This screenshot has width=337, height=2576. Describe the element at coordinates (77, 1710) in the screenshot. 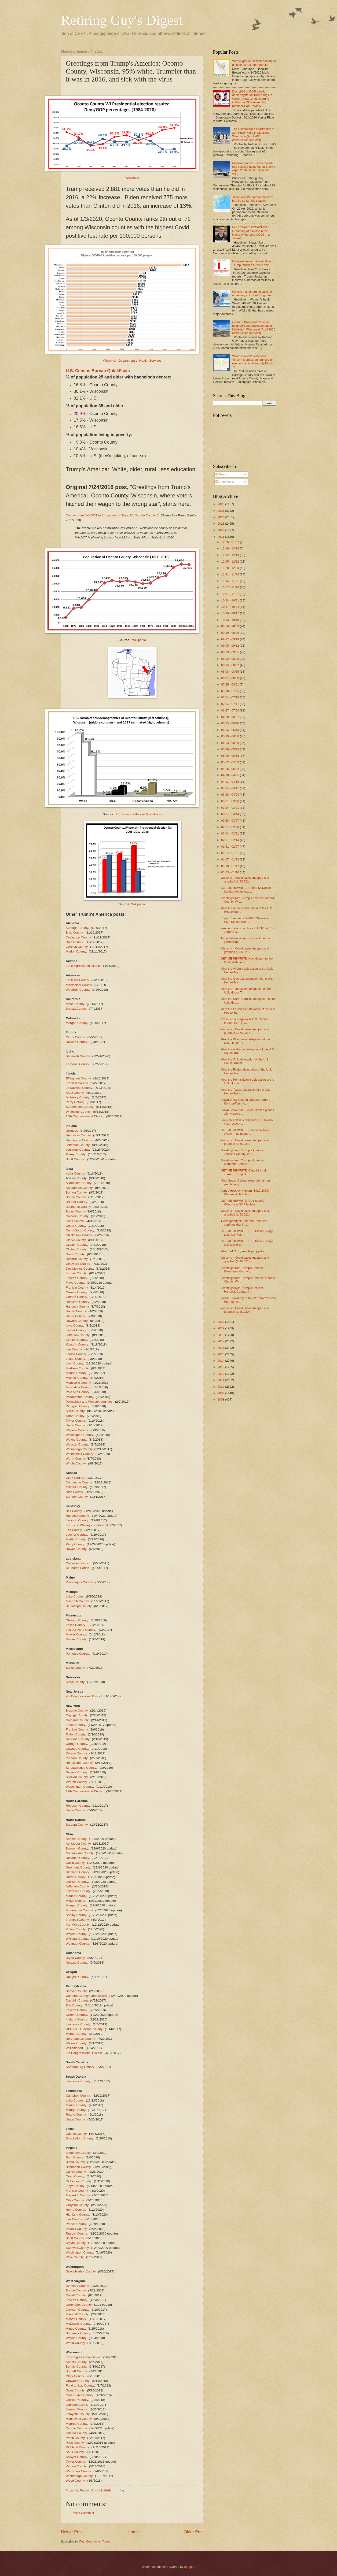

I see `Broome County.` at that location.